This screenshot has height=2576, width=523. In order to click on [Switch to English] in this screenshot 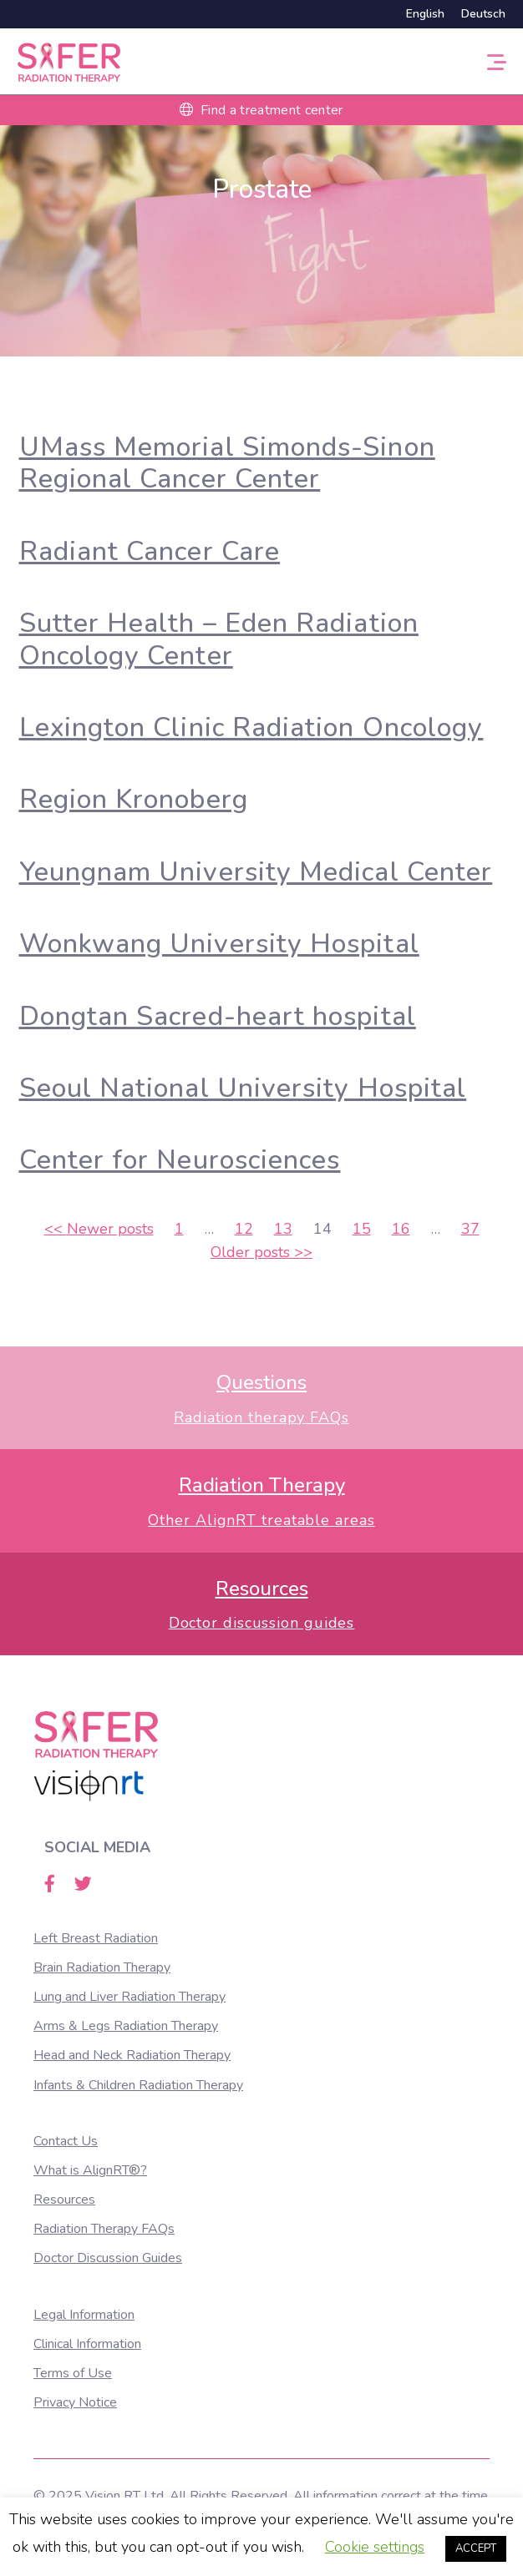, I will do `click(425, 14)`.